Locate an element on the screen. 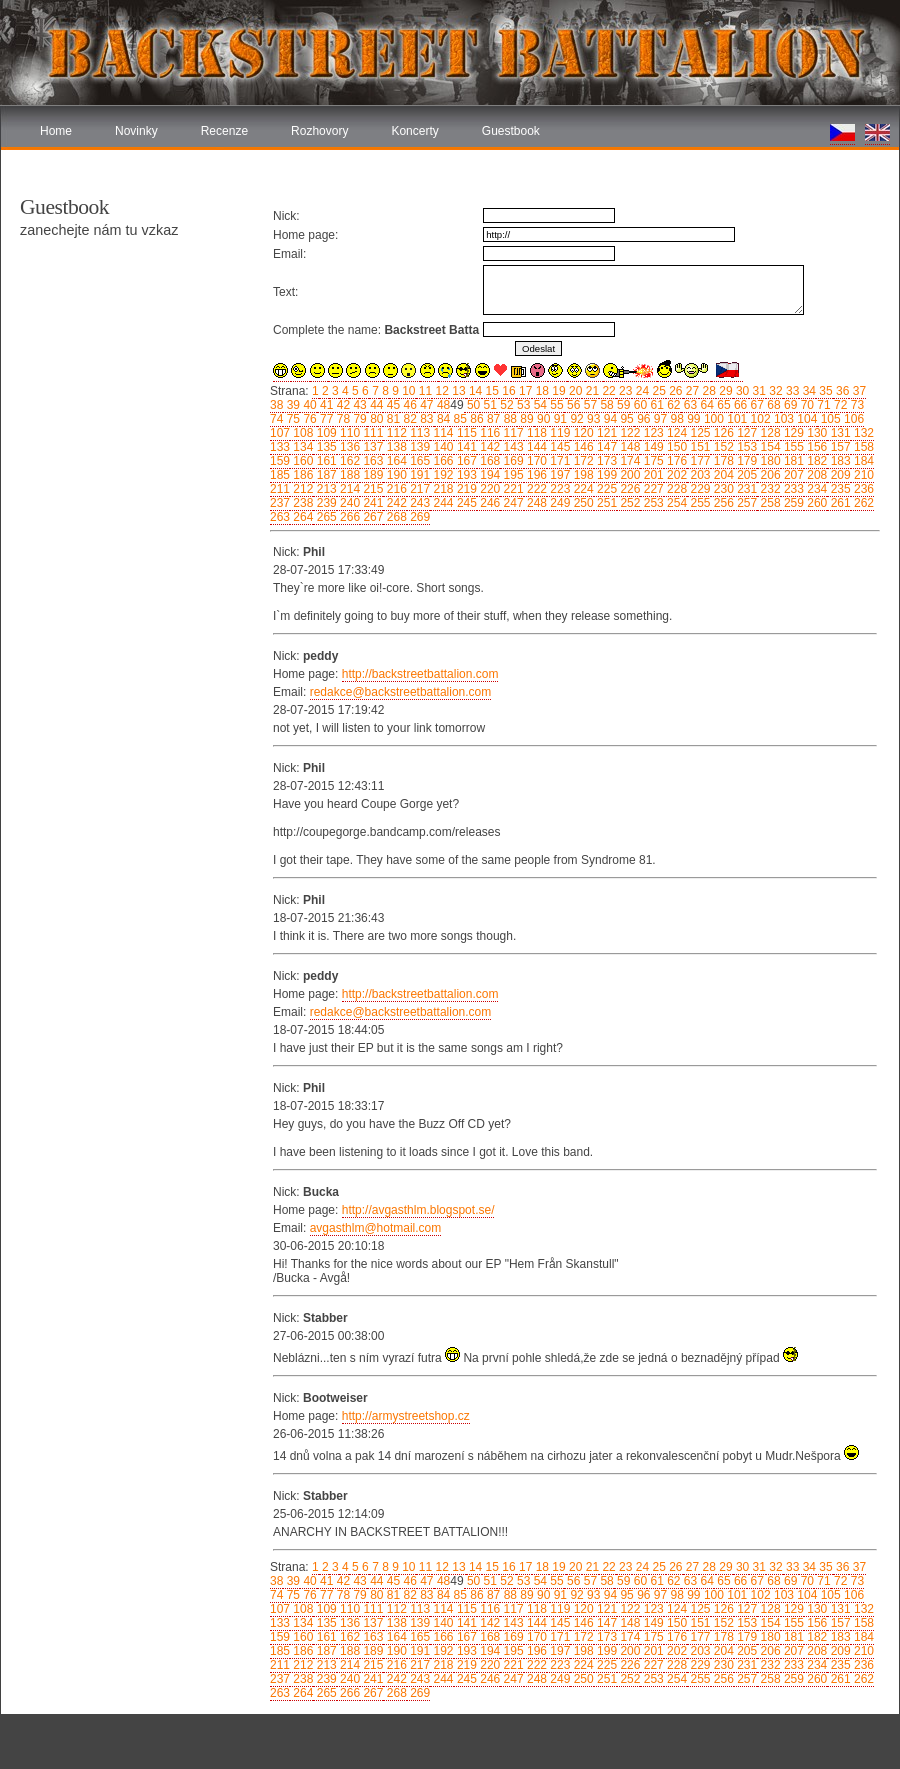 The image size is (900, 1769). 68 is located at coordinates (772, 405).